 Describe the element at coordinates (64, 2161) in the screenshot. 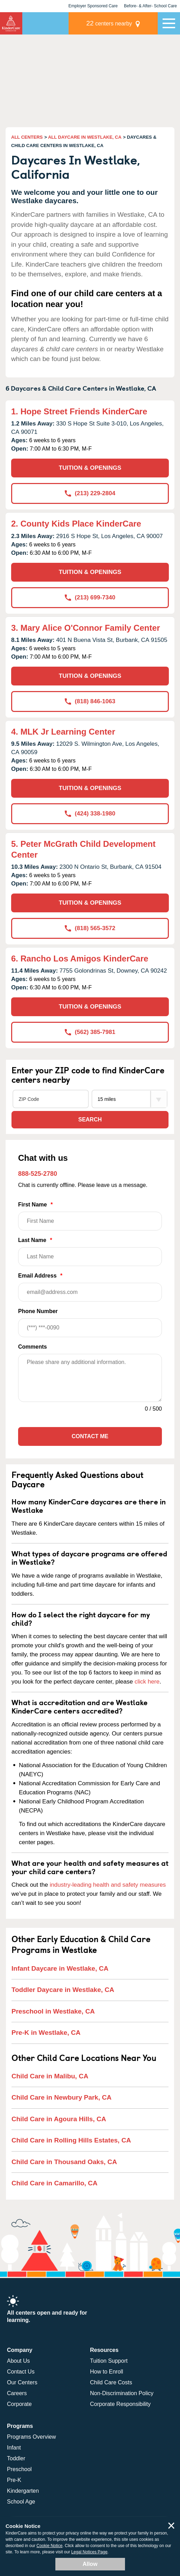

I see `Child Care in Thousand Oaks, CA` at that location.